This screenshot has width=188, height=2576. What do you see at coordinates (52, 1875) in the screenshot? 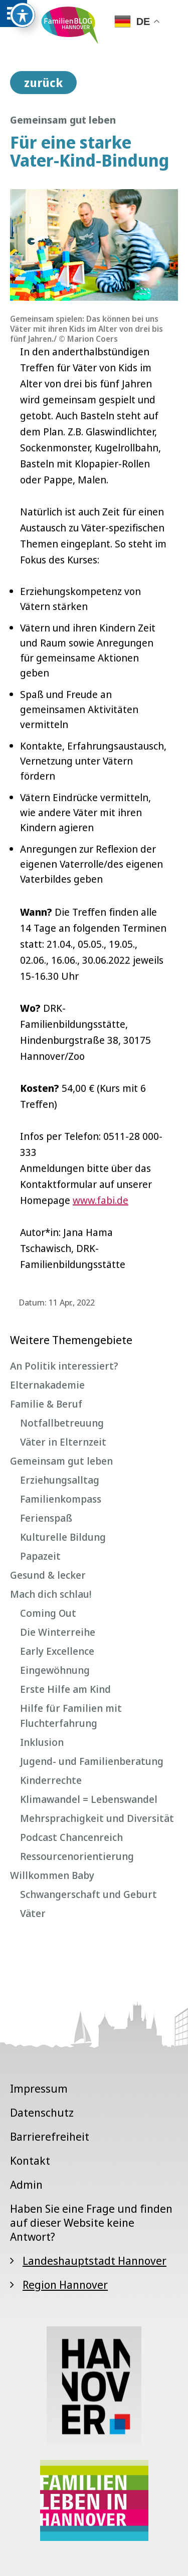
I see `Willkommen Baby` at bounding box center [52, 1875].